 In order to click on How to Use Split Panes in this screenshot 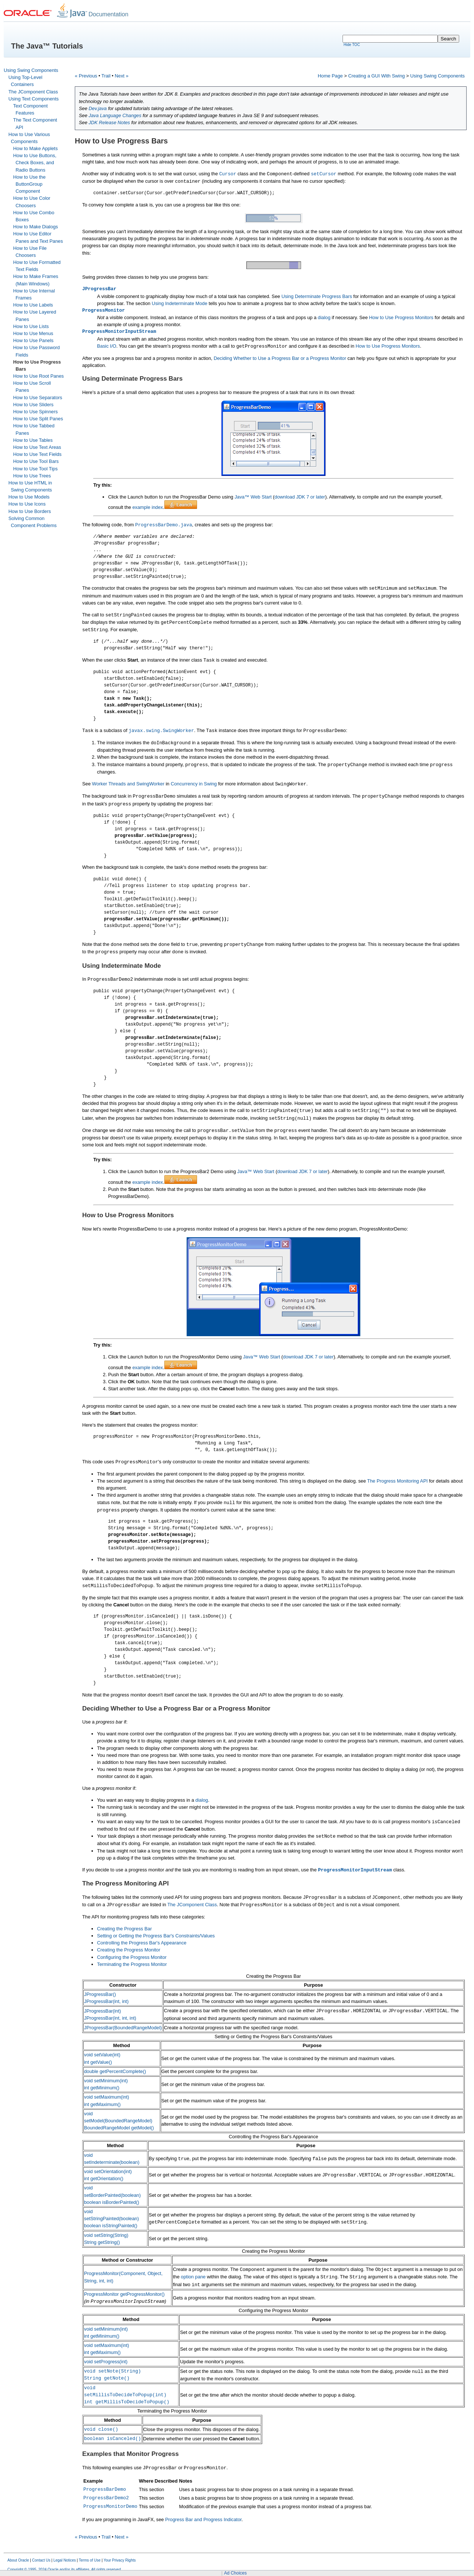, I will do `click(38, 418)`.